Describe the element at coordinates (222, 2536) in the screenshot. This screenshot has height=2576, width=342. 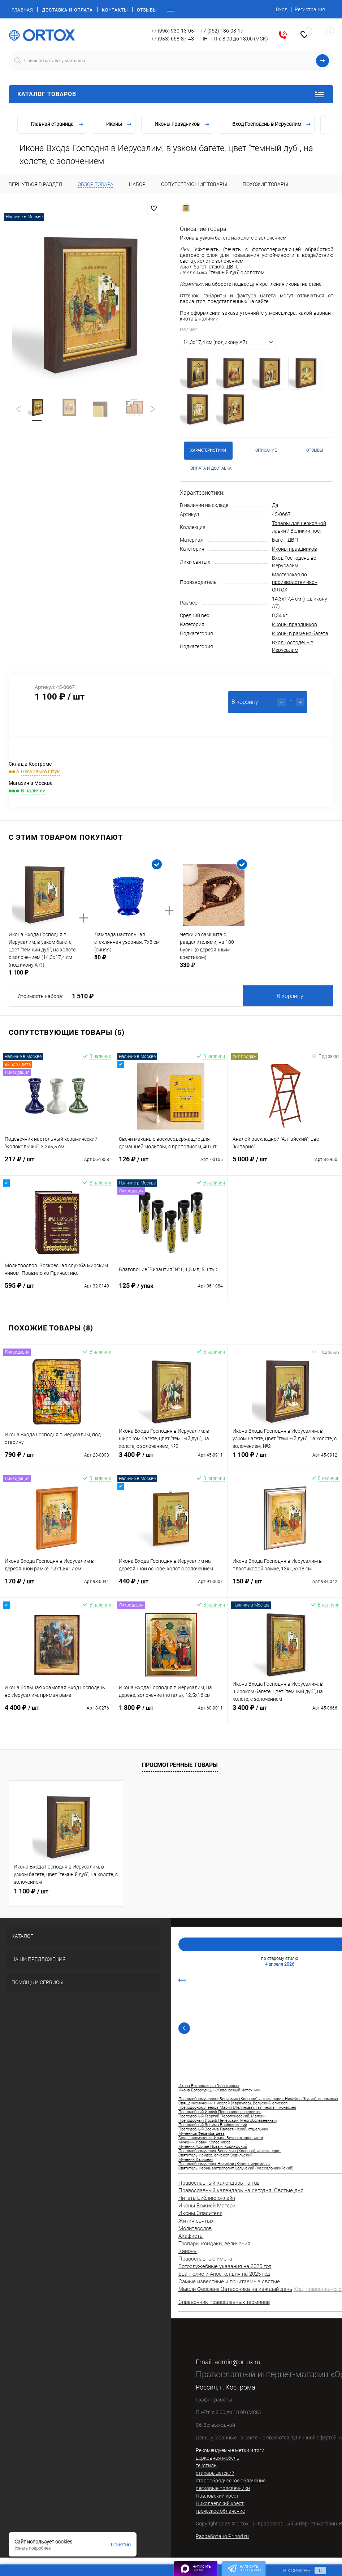
I see `Разработано Prihod.ru` at that location.